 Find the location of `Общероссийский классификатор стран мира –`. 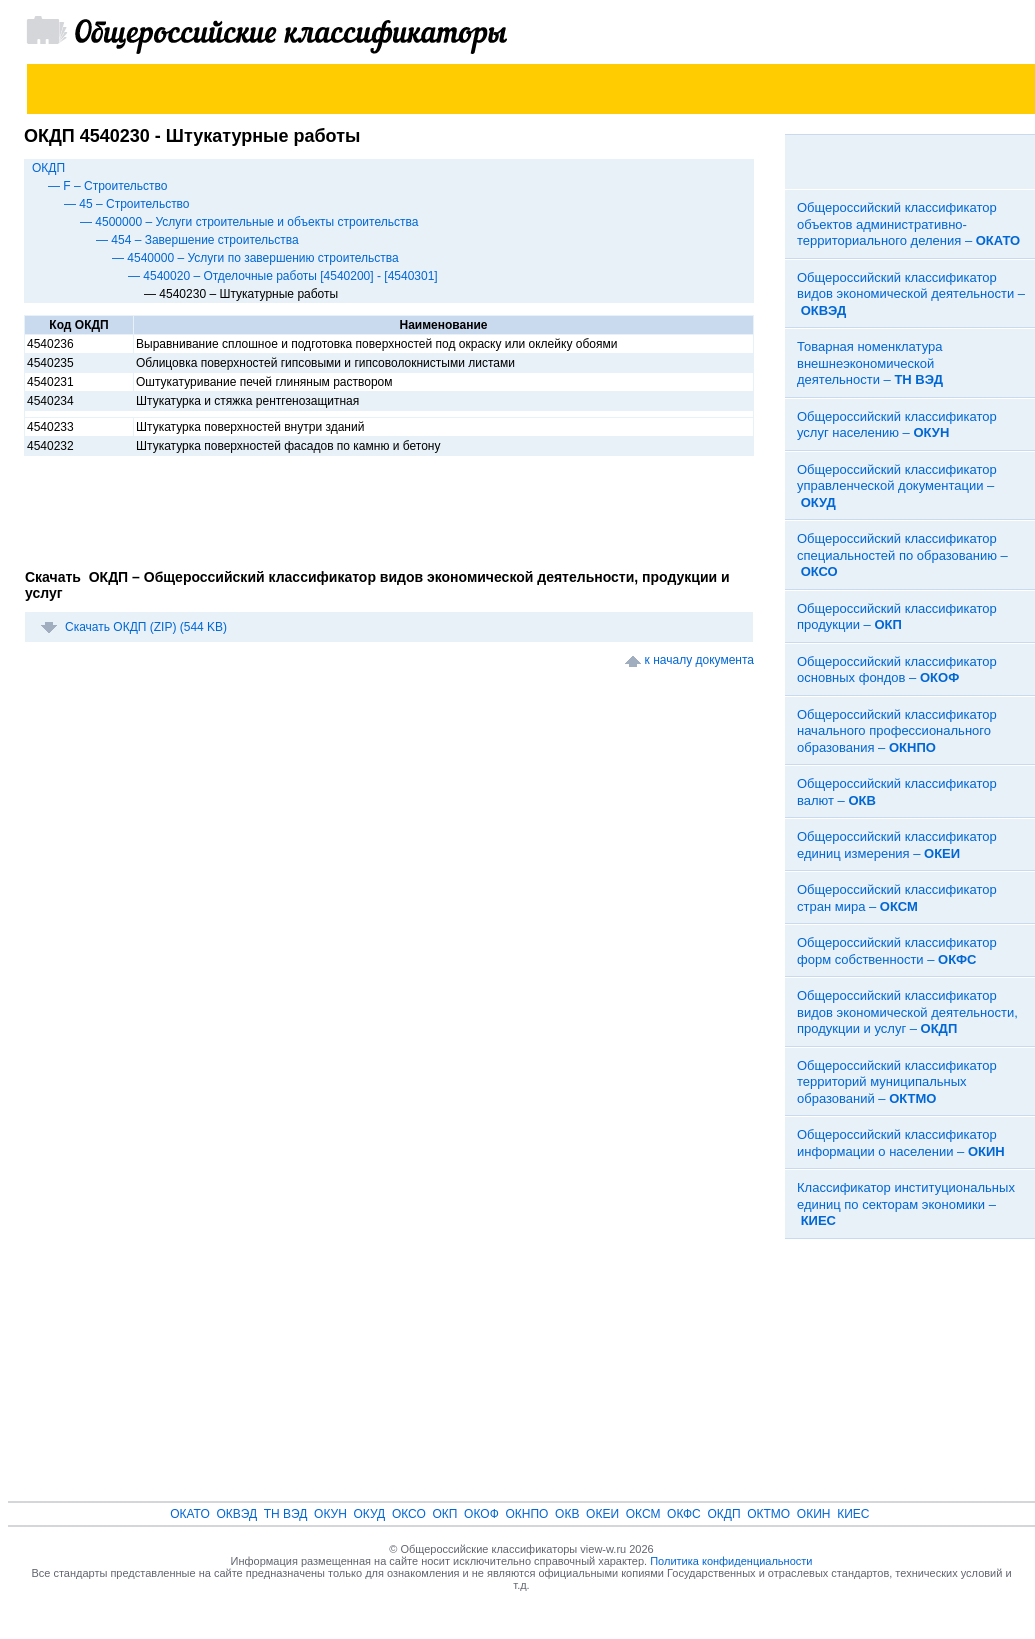

Общероссийский классификатор стран мира – is located at coordinates (897, 898).